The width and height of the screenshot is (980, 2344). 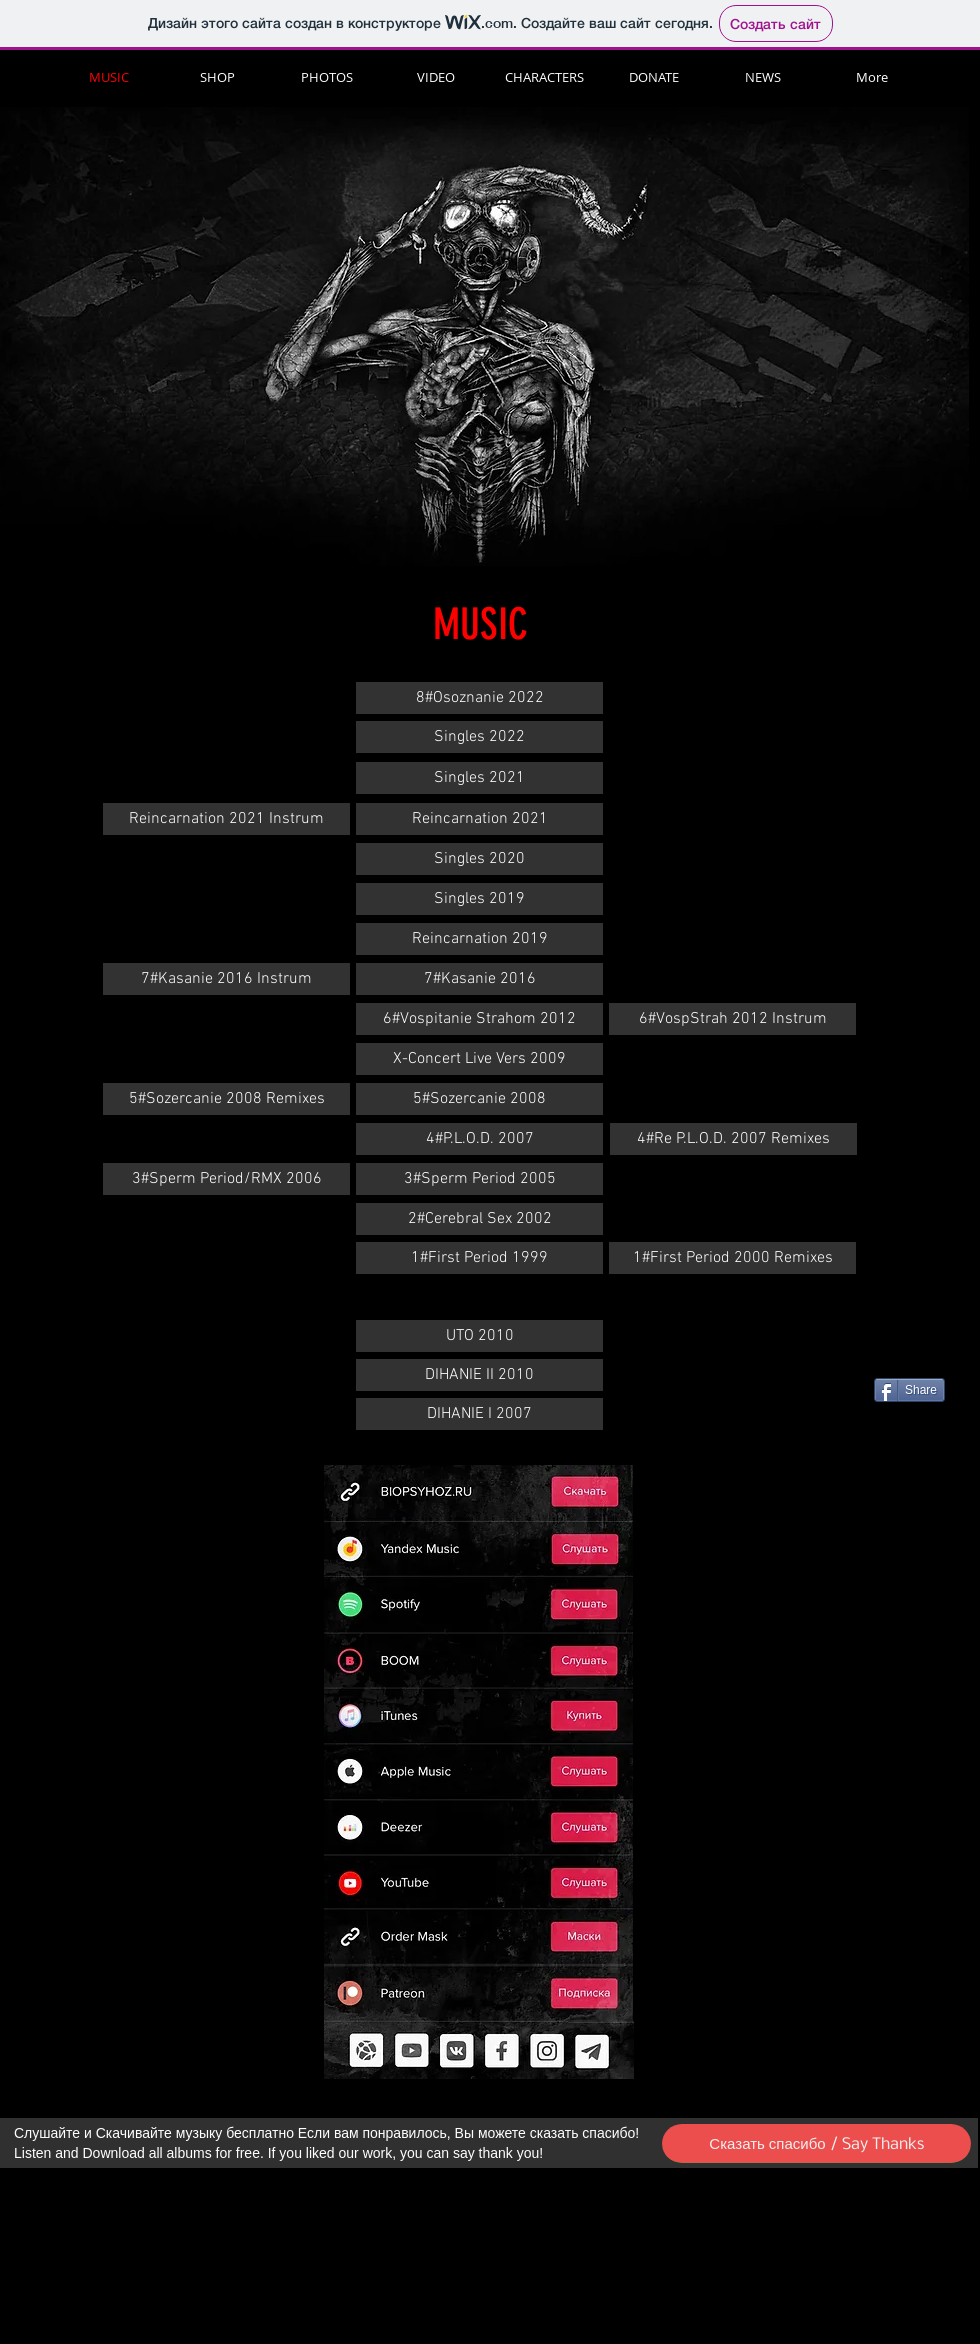 What do you see at coordinates (479, 1336) in the screenshot?
I see `[UTO 2010]` at bounding box center [479, 1336].